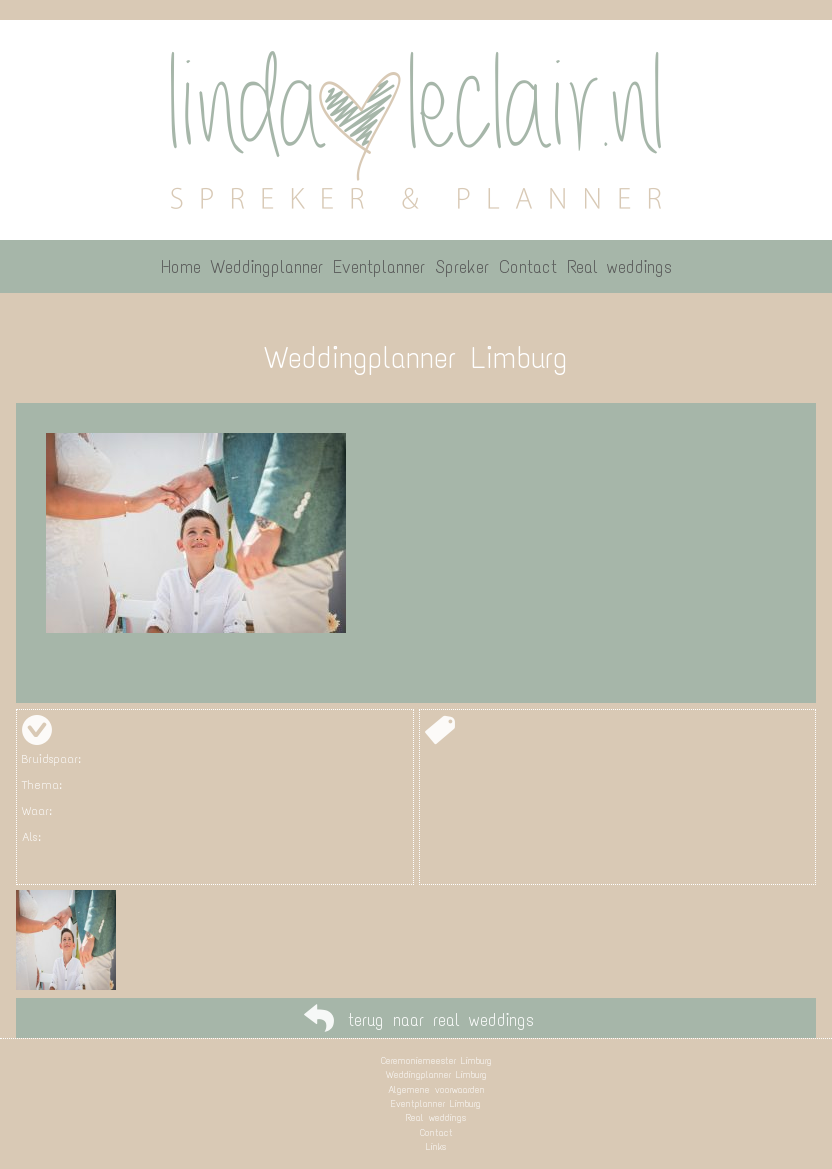  Describe the element at coordinates (436, 1103) in the screenshot. I see `Eventplanner Limburg` at that location.